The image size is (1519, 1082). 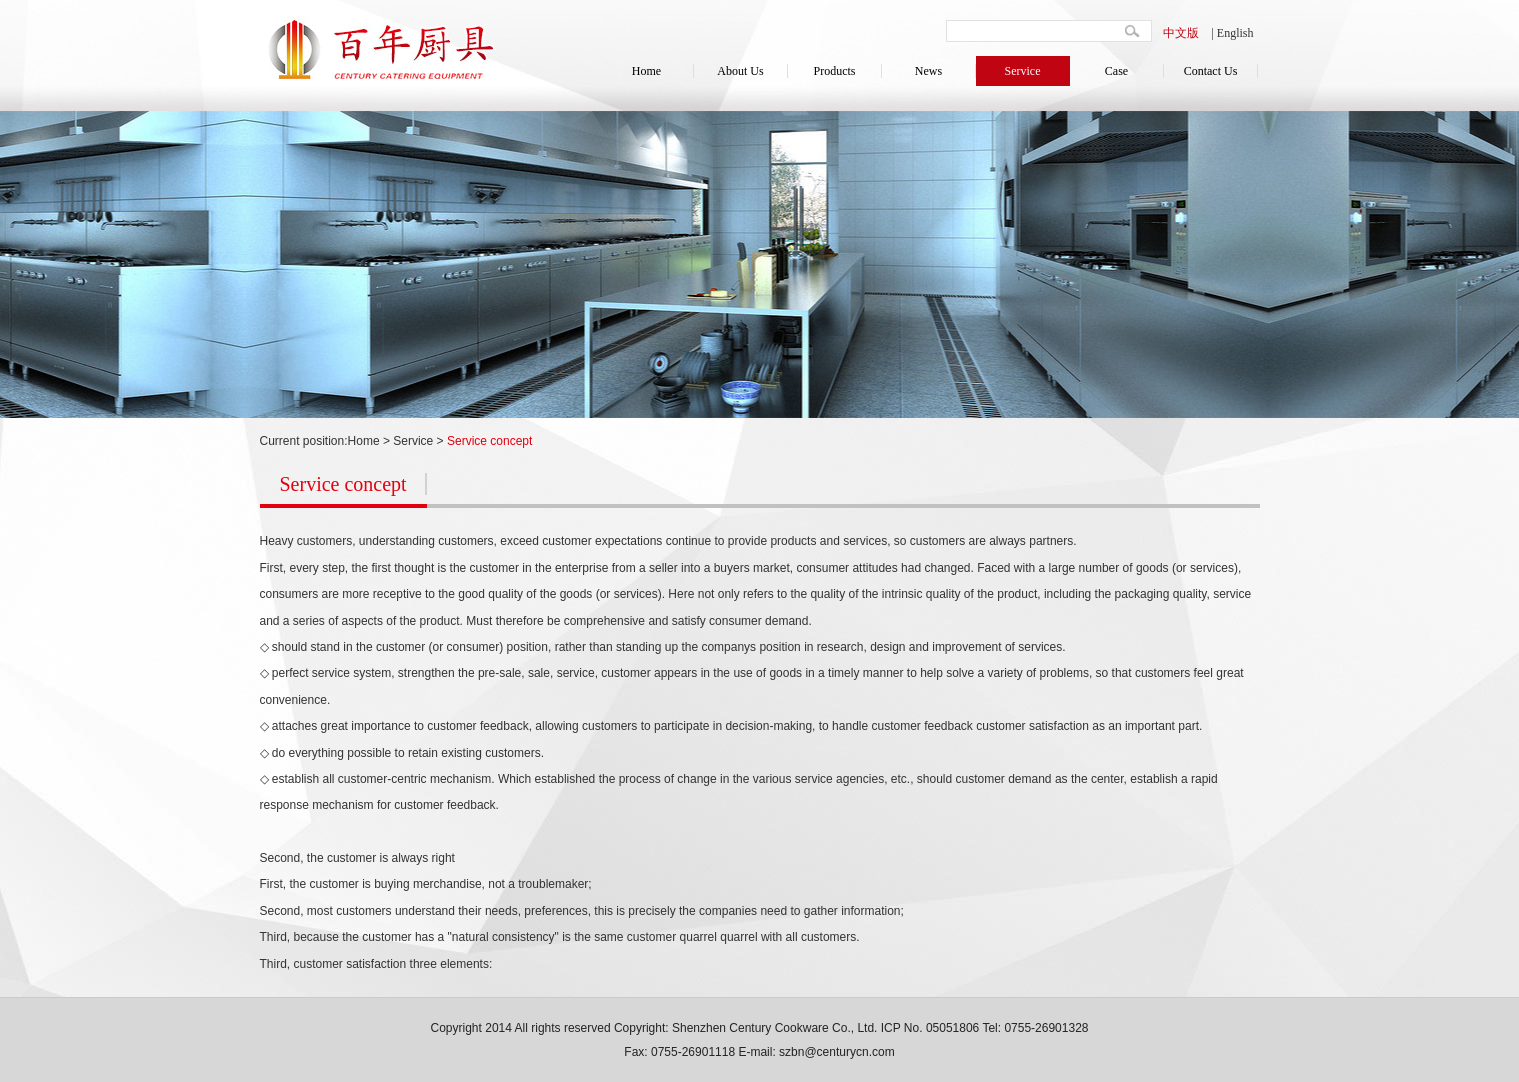 I want to click on Case, so click(x=1116, y=71).